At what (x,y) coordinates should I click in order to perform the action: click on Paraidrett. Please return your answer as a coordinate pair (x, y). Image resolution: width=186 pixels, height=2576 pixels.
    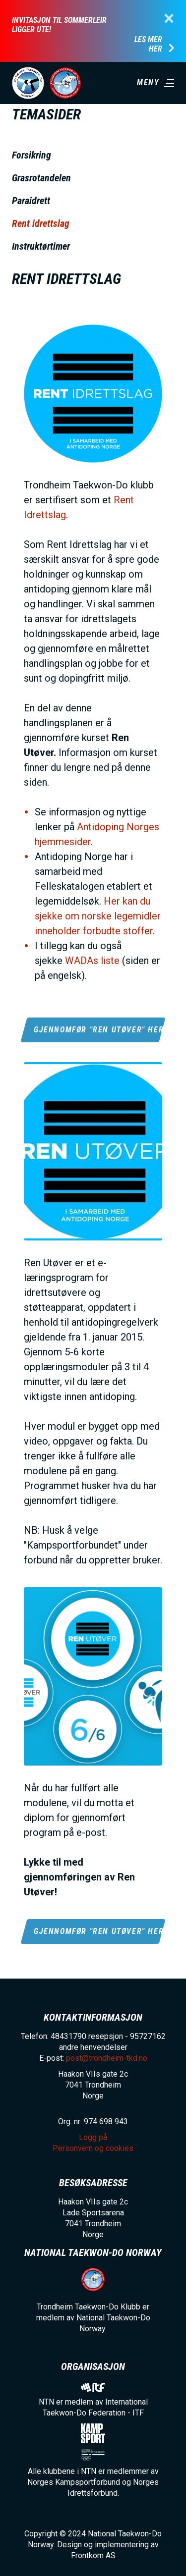
    Looking at the image, I should click on (31, 201).